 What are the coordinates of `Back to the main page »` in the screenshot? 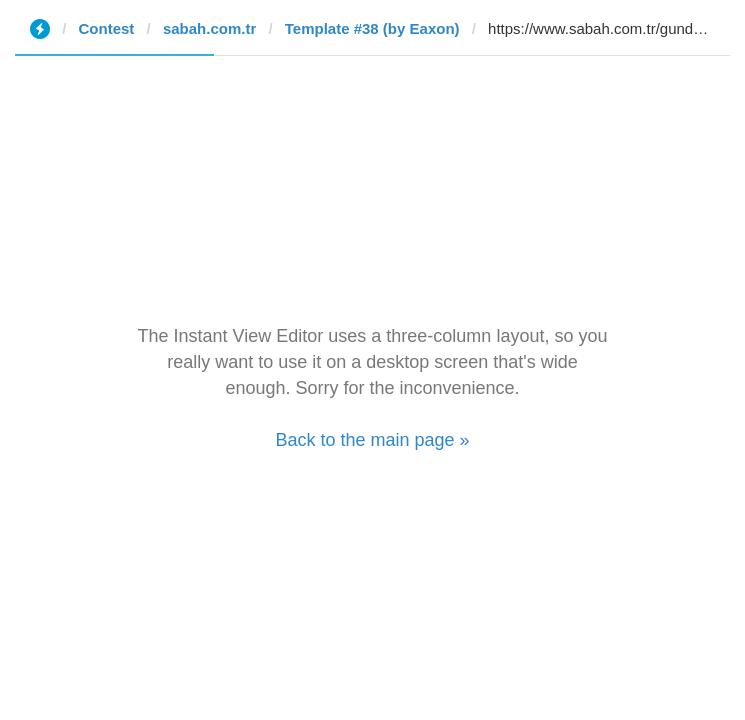 It's located at (372, 440).